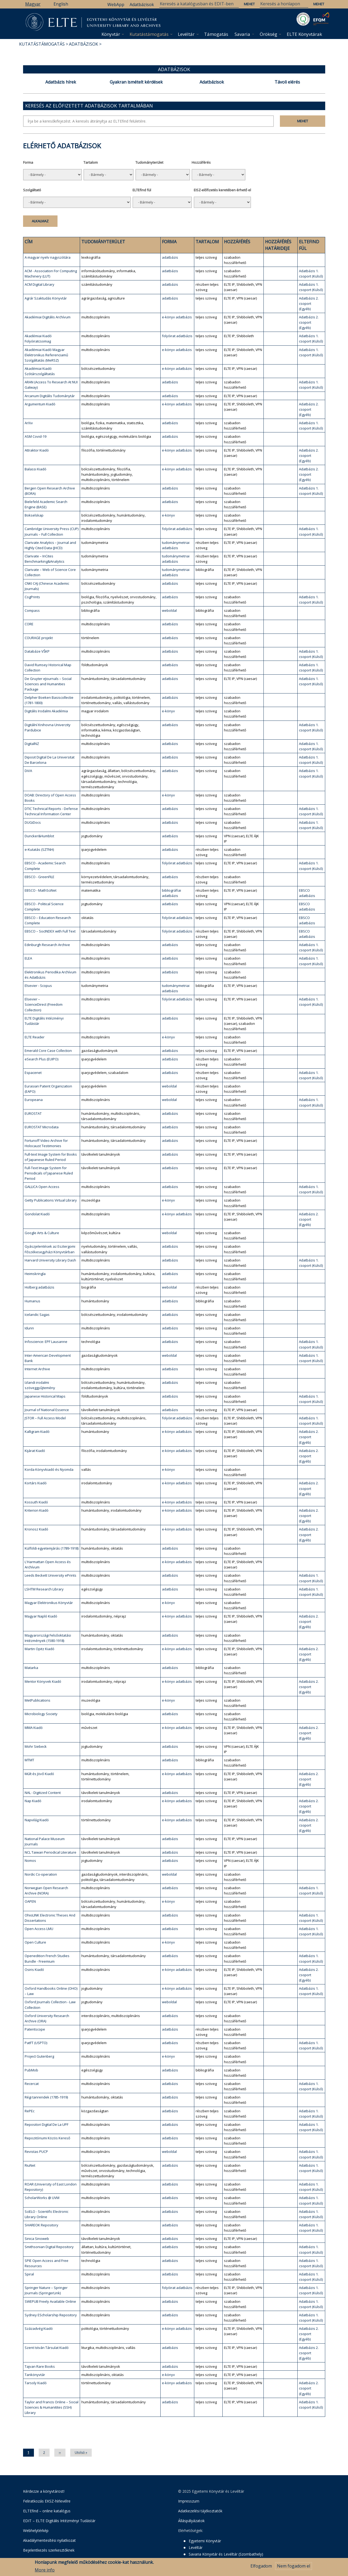 The height and width of the screenshot is (2576, 348). I want to click on Kriterion Kiadó, so click(37, 1510).